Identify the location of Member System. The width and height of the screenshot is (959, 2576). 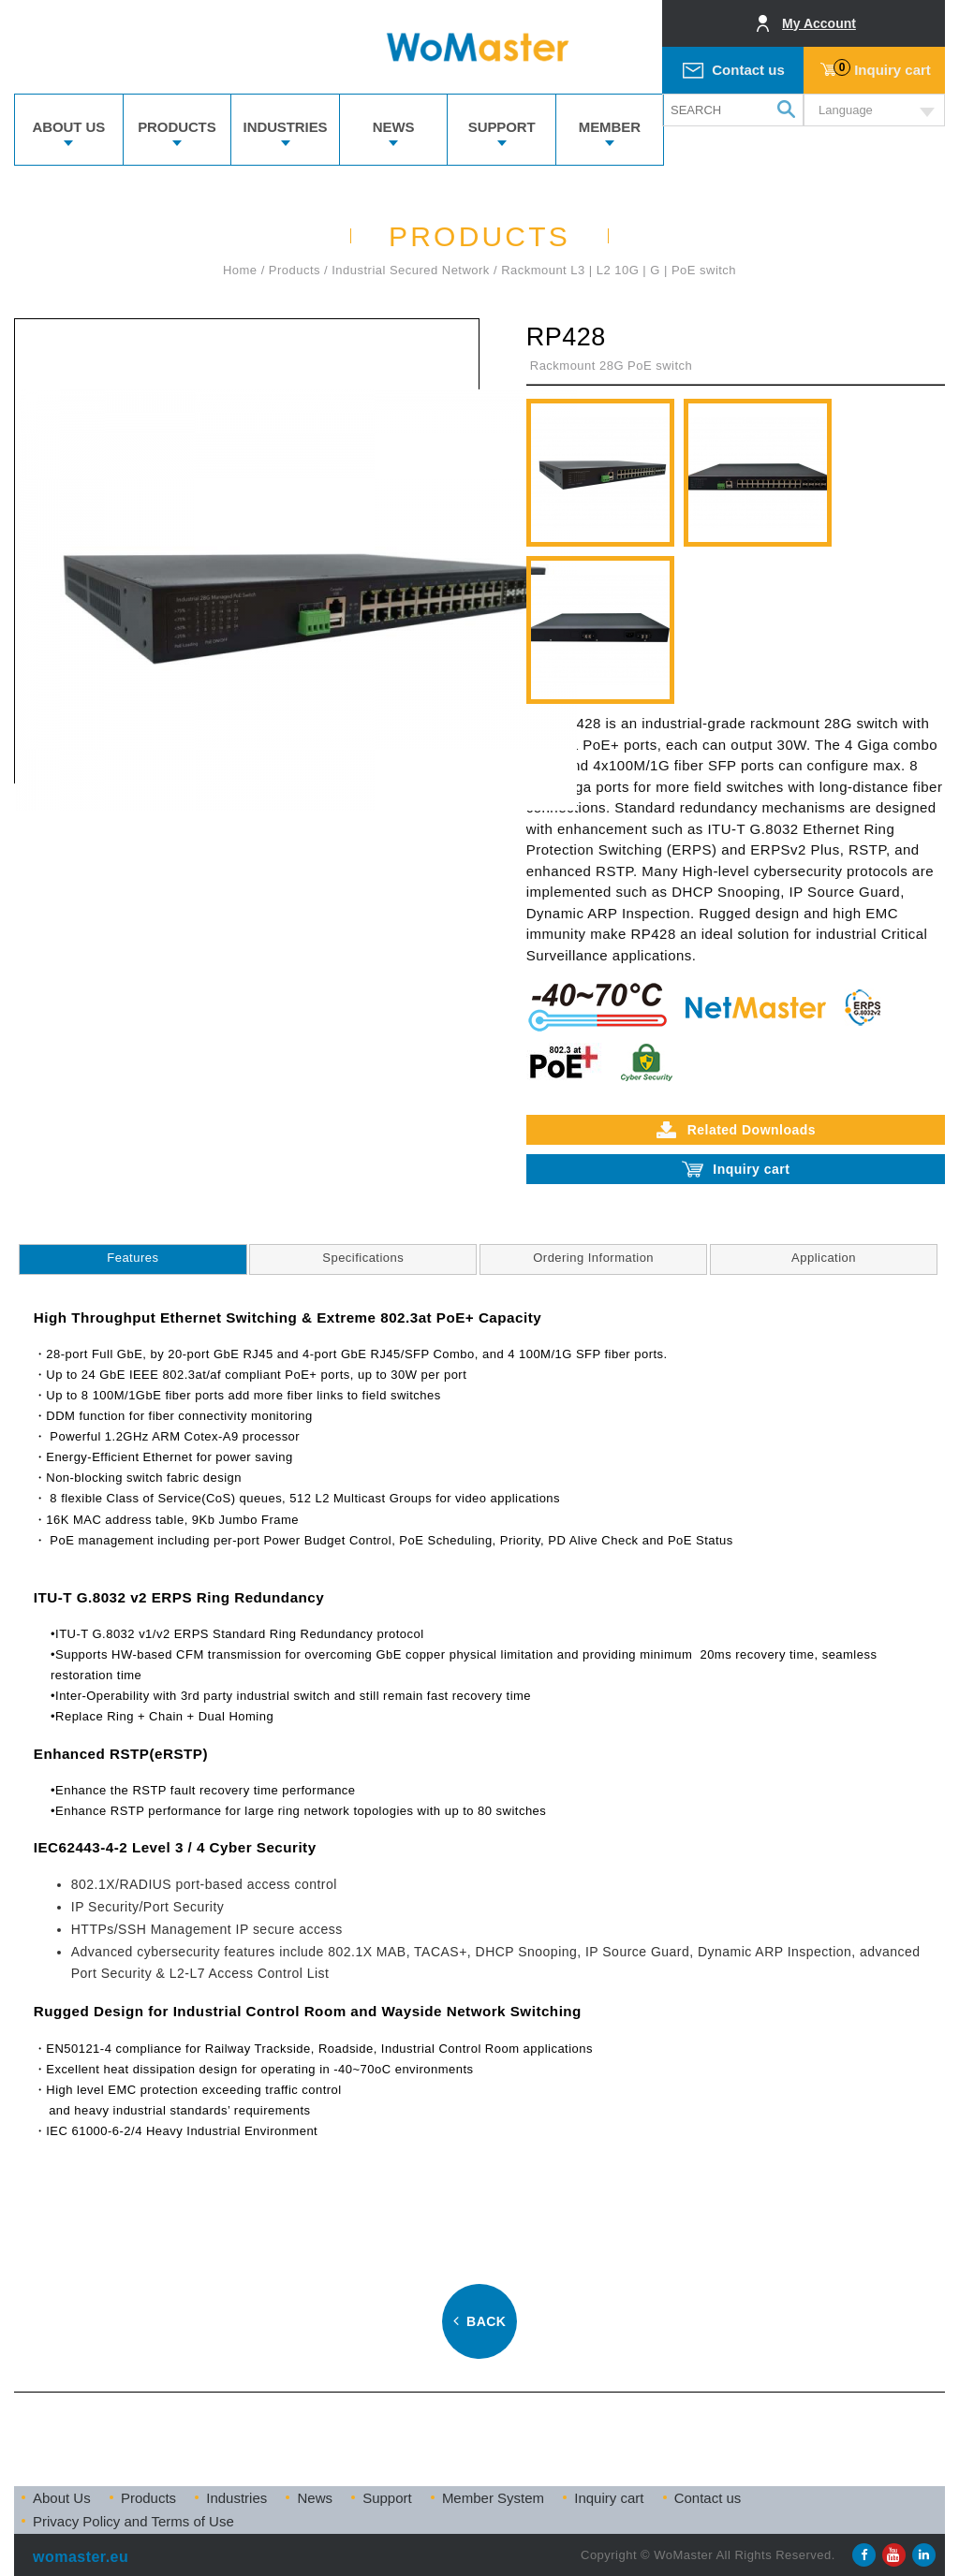
(493, 2498).